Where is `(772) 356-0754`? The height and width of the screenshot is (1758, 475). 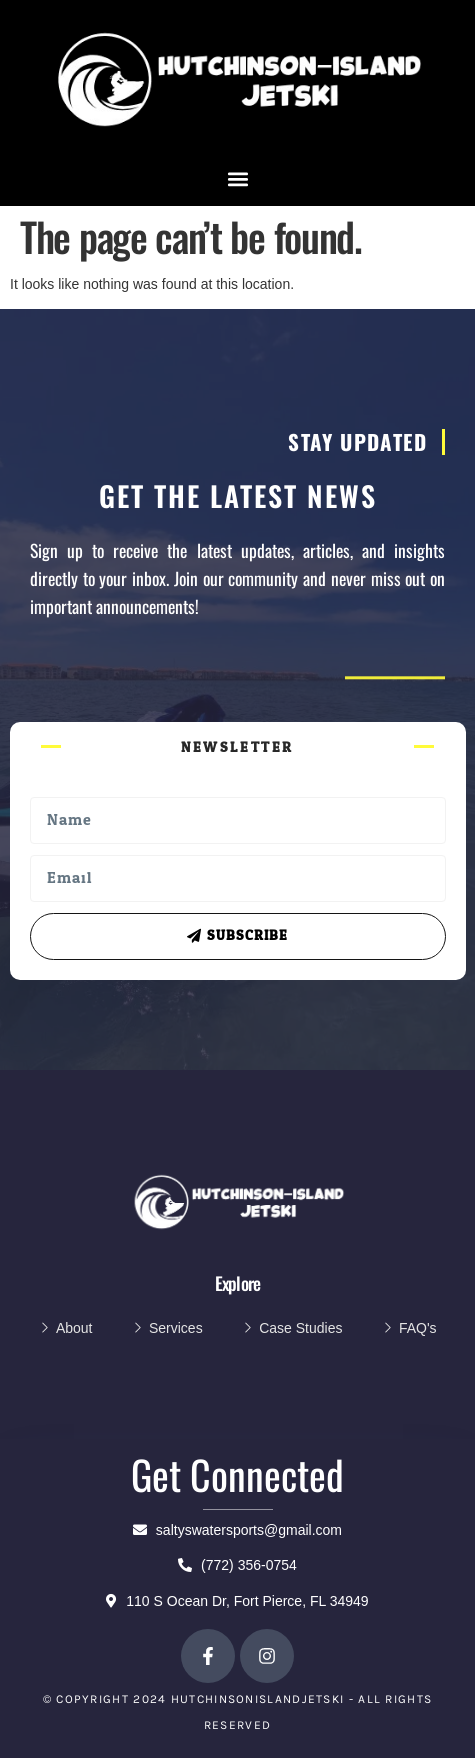
(772) 356-0754 is located at coordinates (237, 1565).